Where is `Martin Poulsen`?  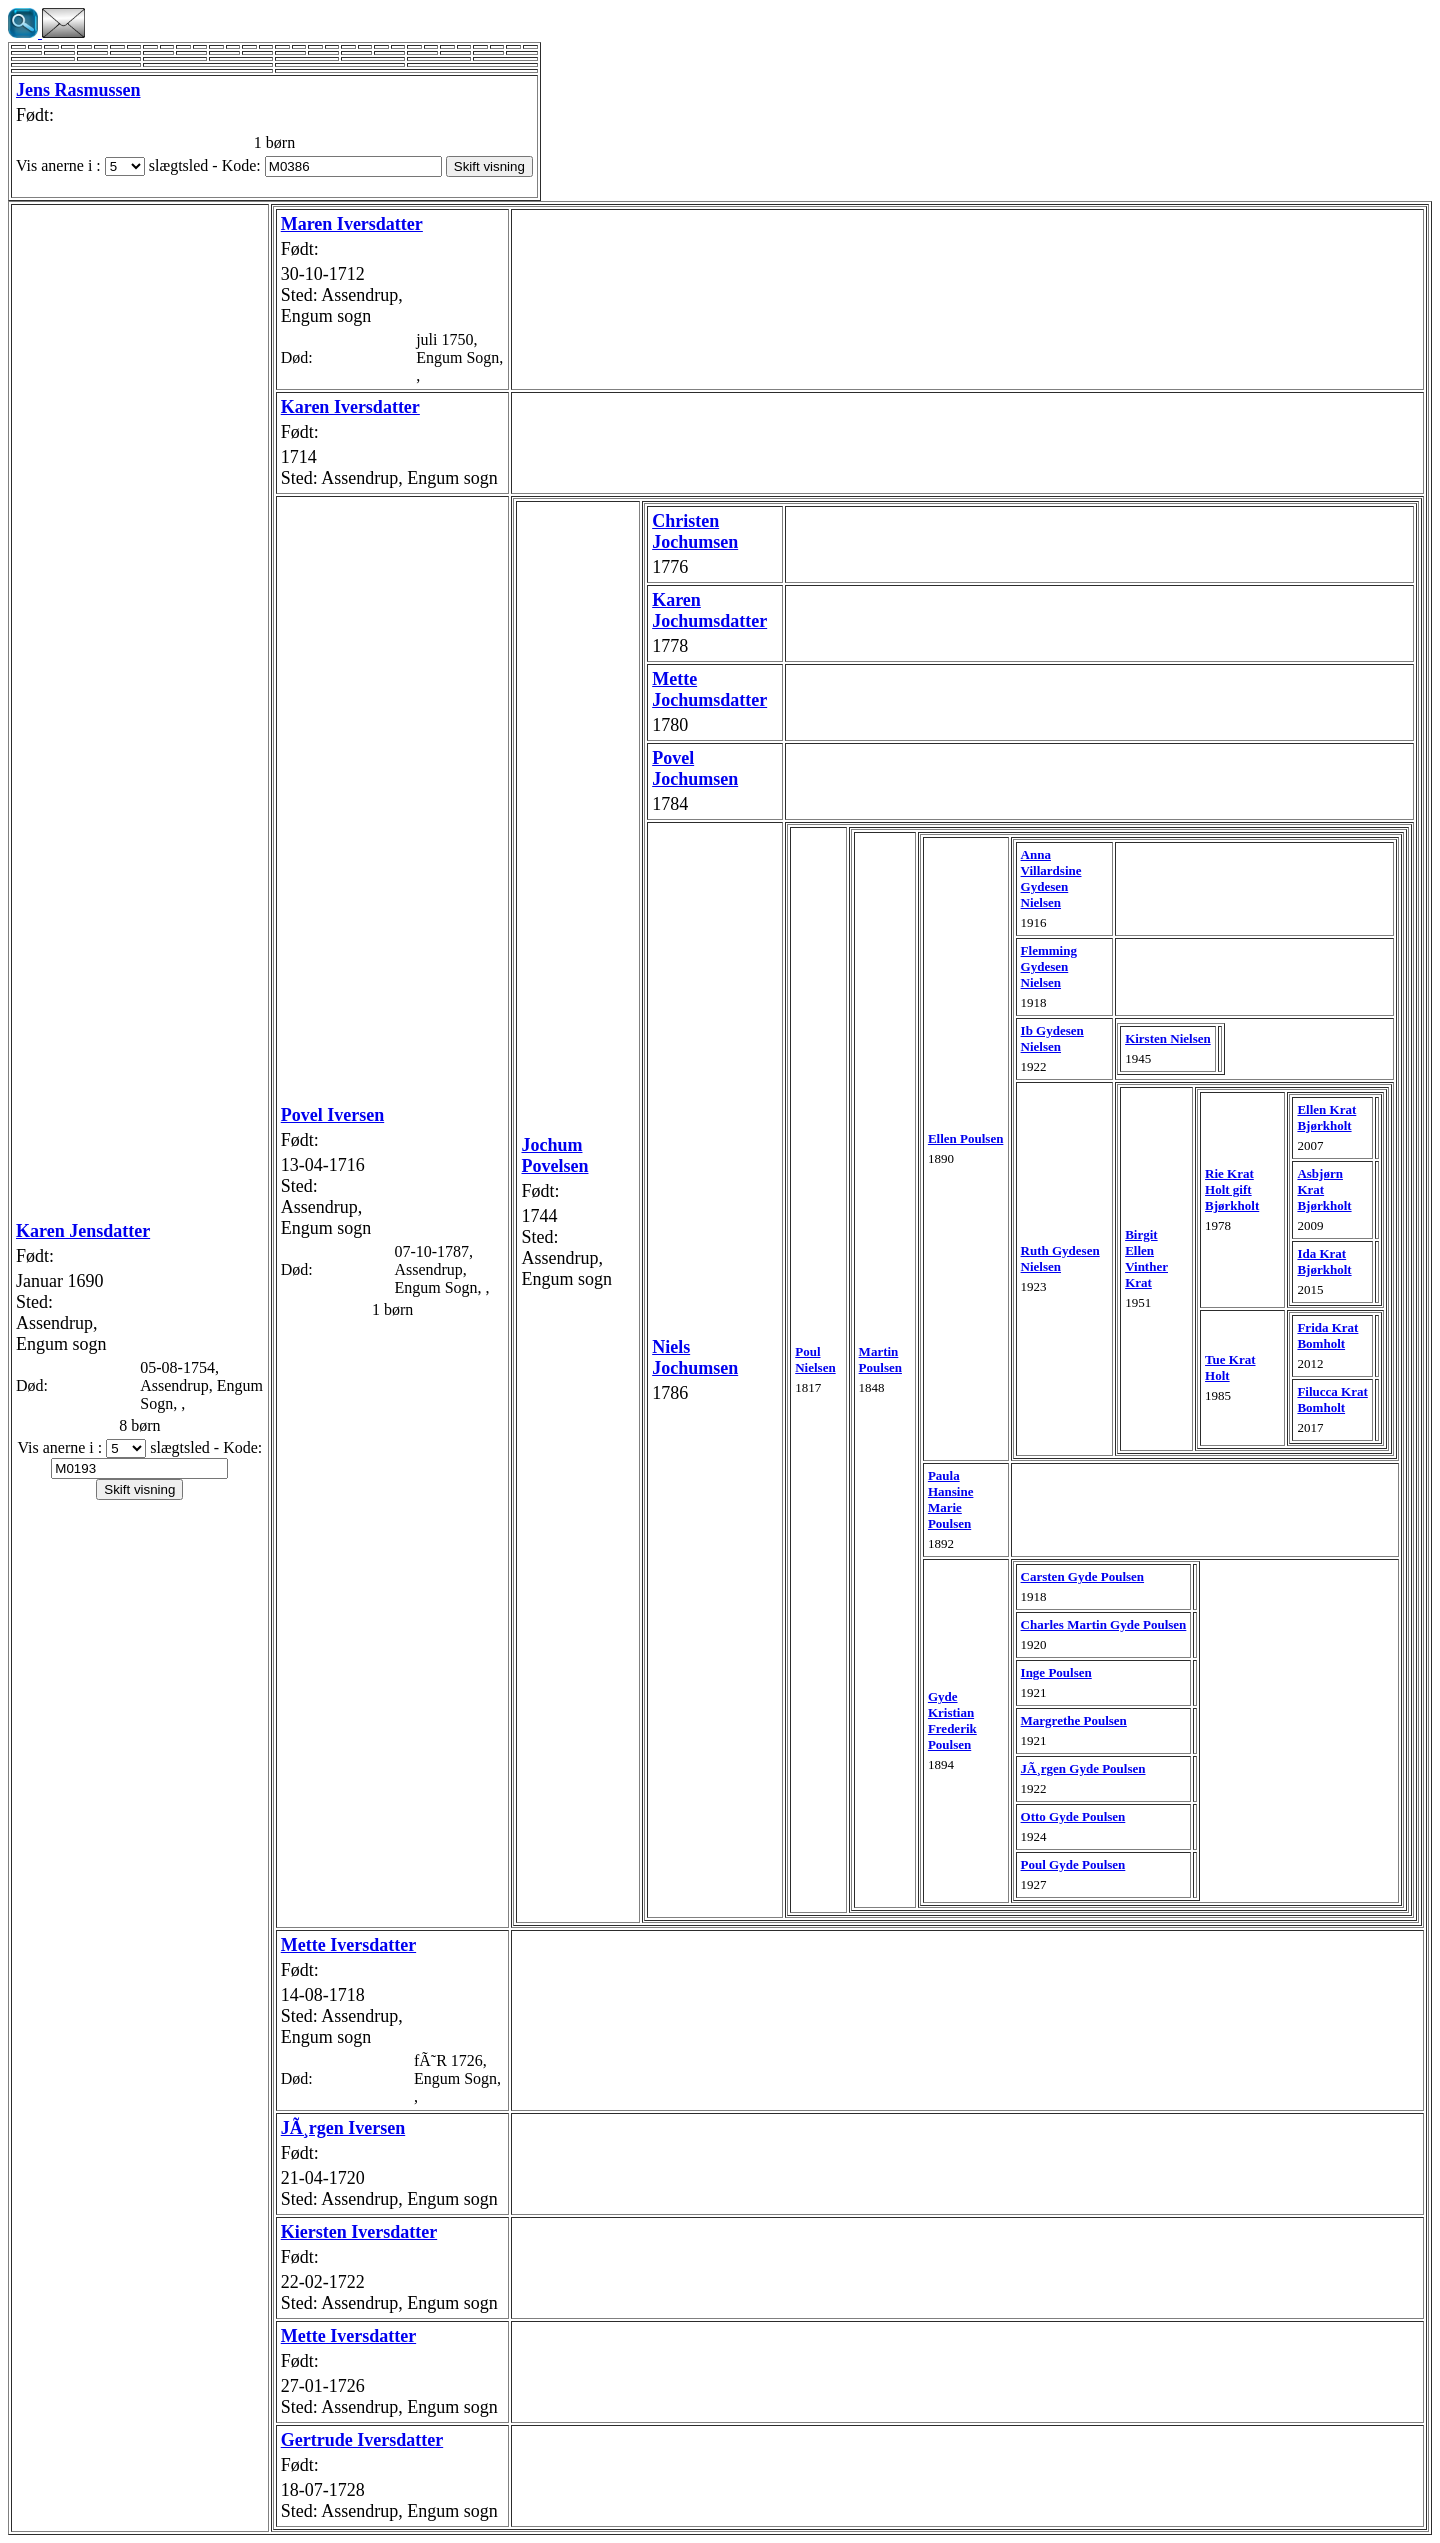
Martin Poulsen is located at coordinates (880, 1359).